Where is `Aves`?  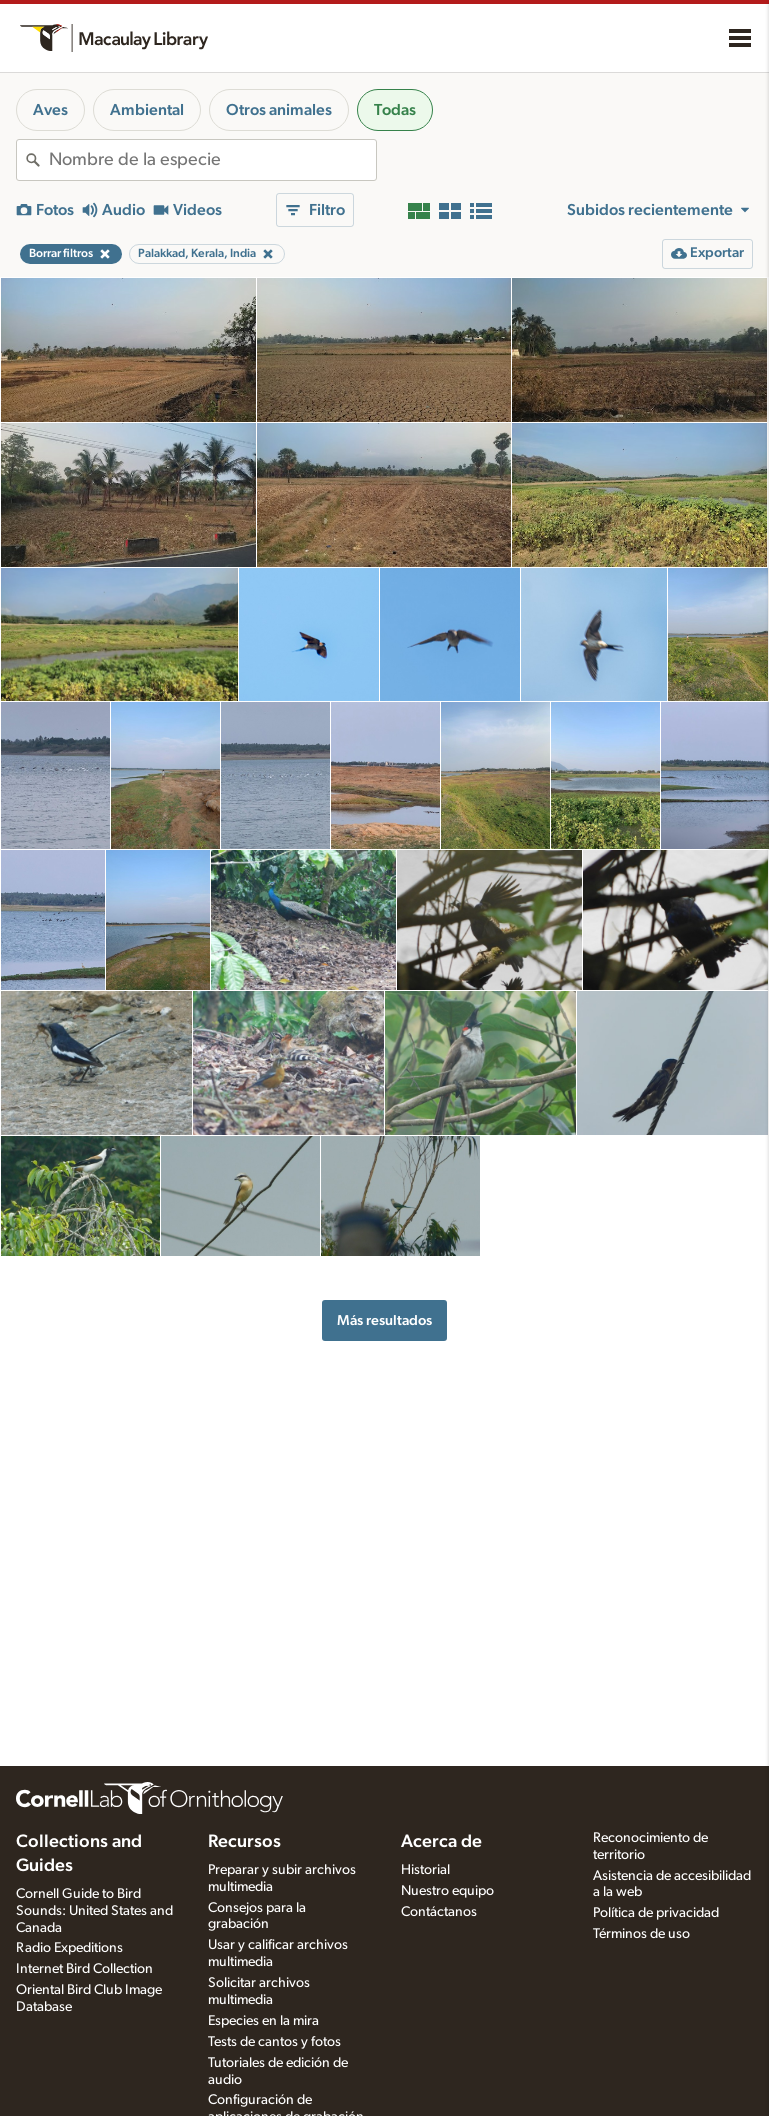 Aves is located at coordinates (50, 110).